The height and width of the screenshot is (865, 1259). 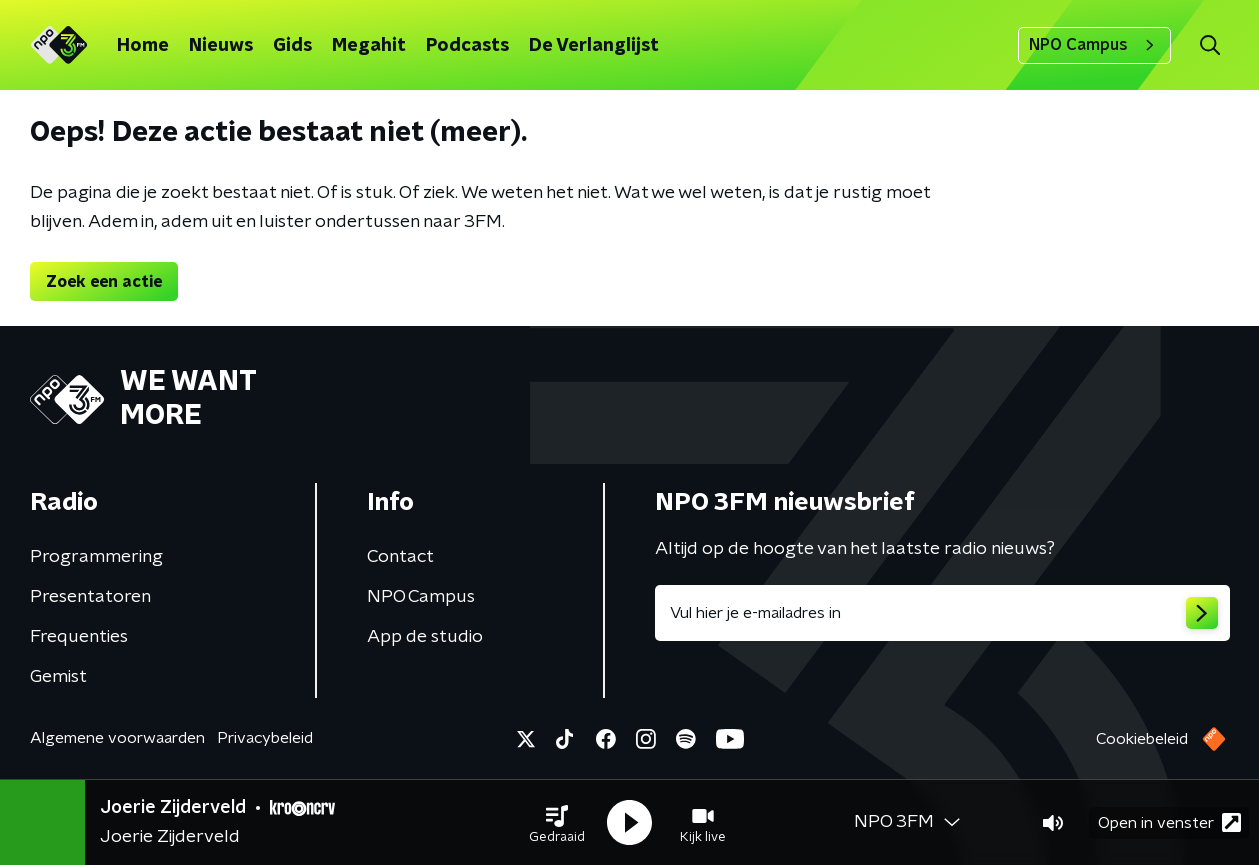 I want to click on Cookiebeleid, so click(x=1142, y=739).